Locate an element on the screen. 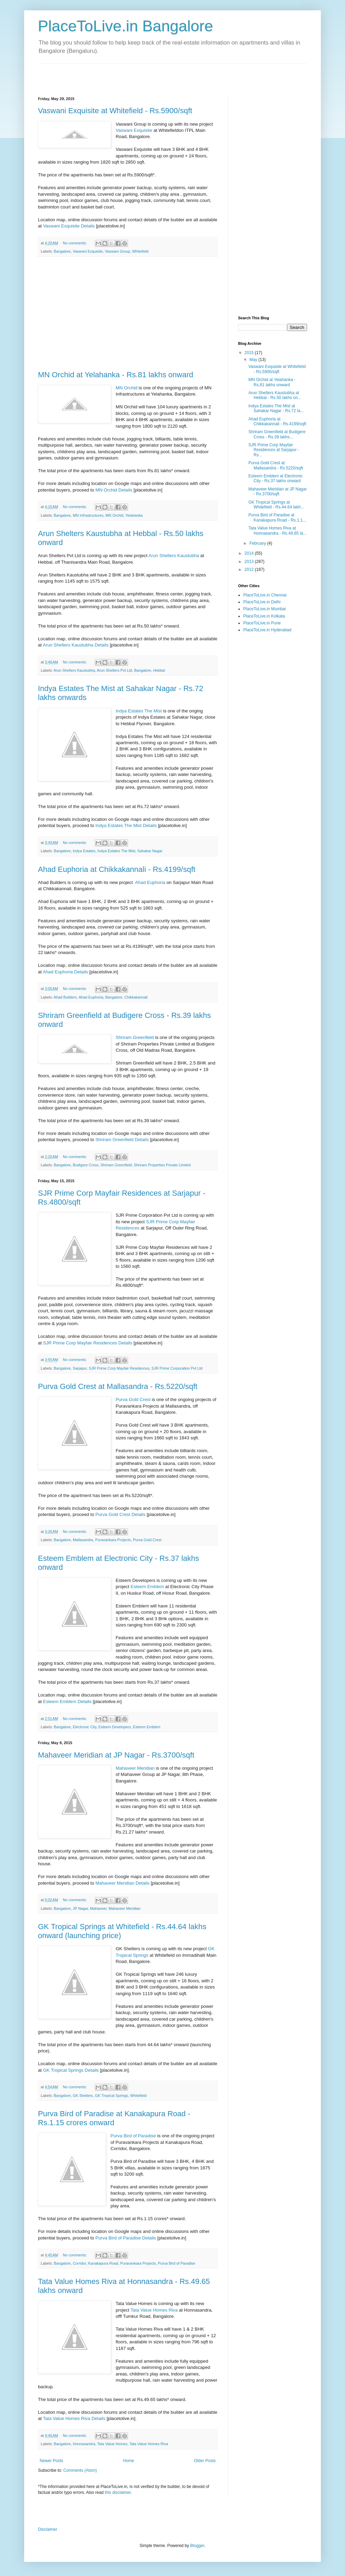 The width and height of the screenshot is (345, 2576). Mahaveer is located at coordinates (98, 1908).